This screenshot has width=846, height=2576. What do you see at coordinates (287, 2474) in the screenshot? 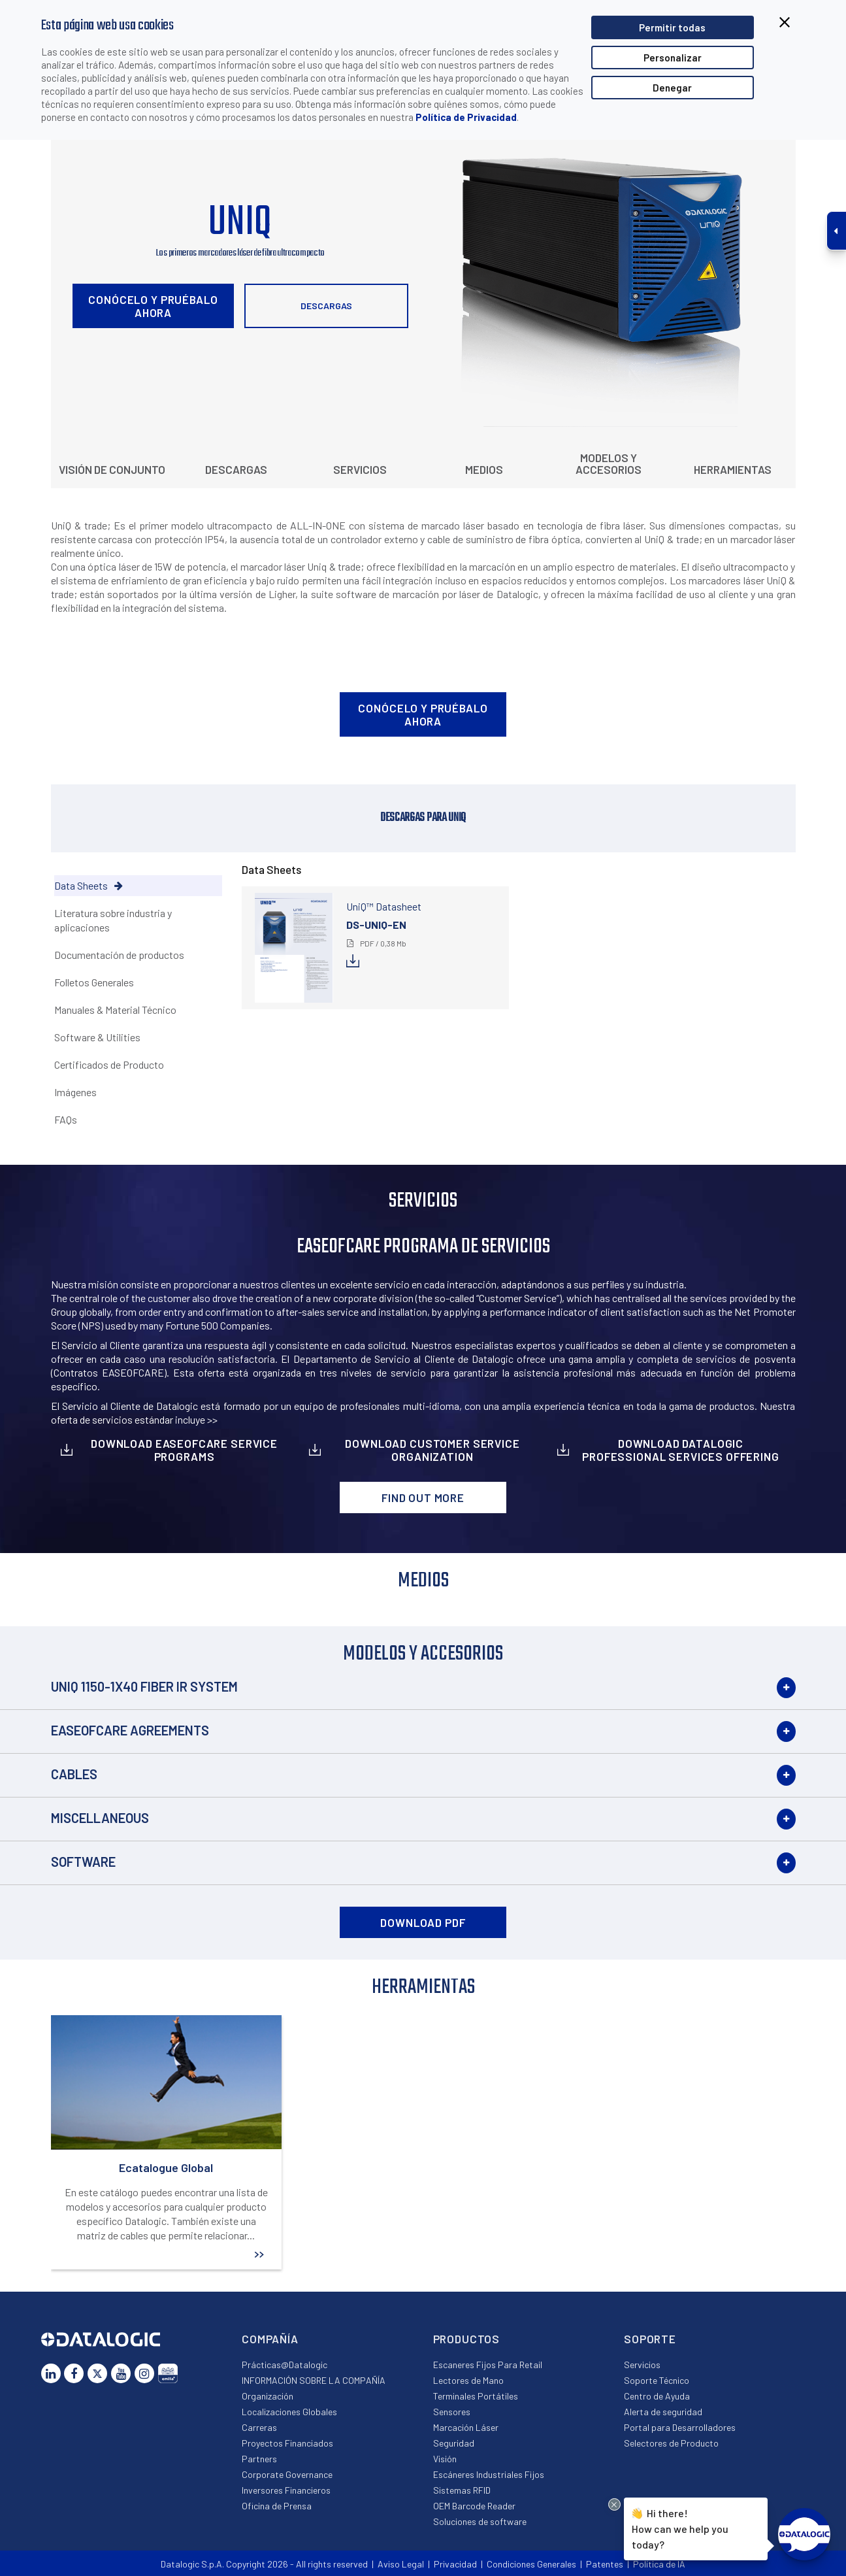
I see `Corporate Governance` at bounding box center [287, 2474].